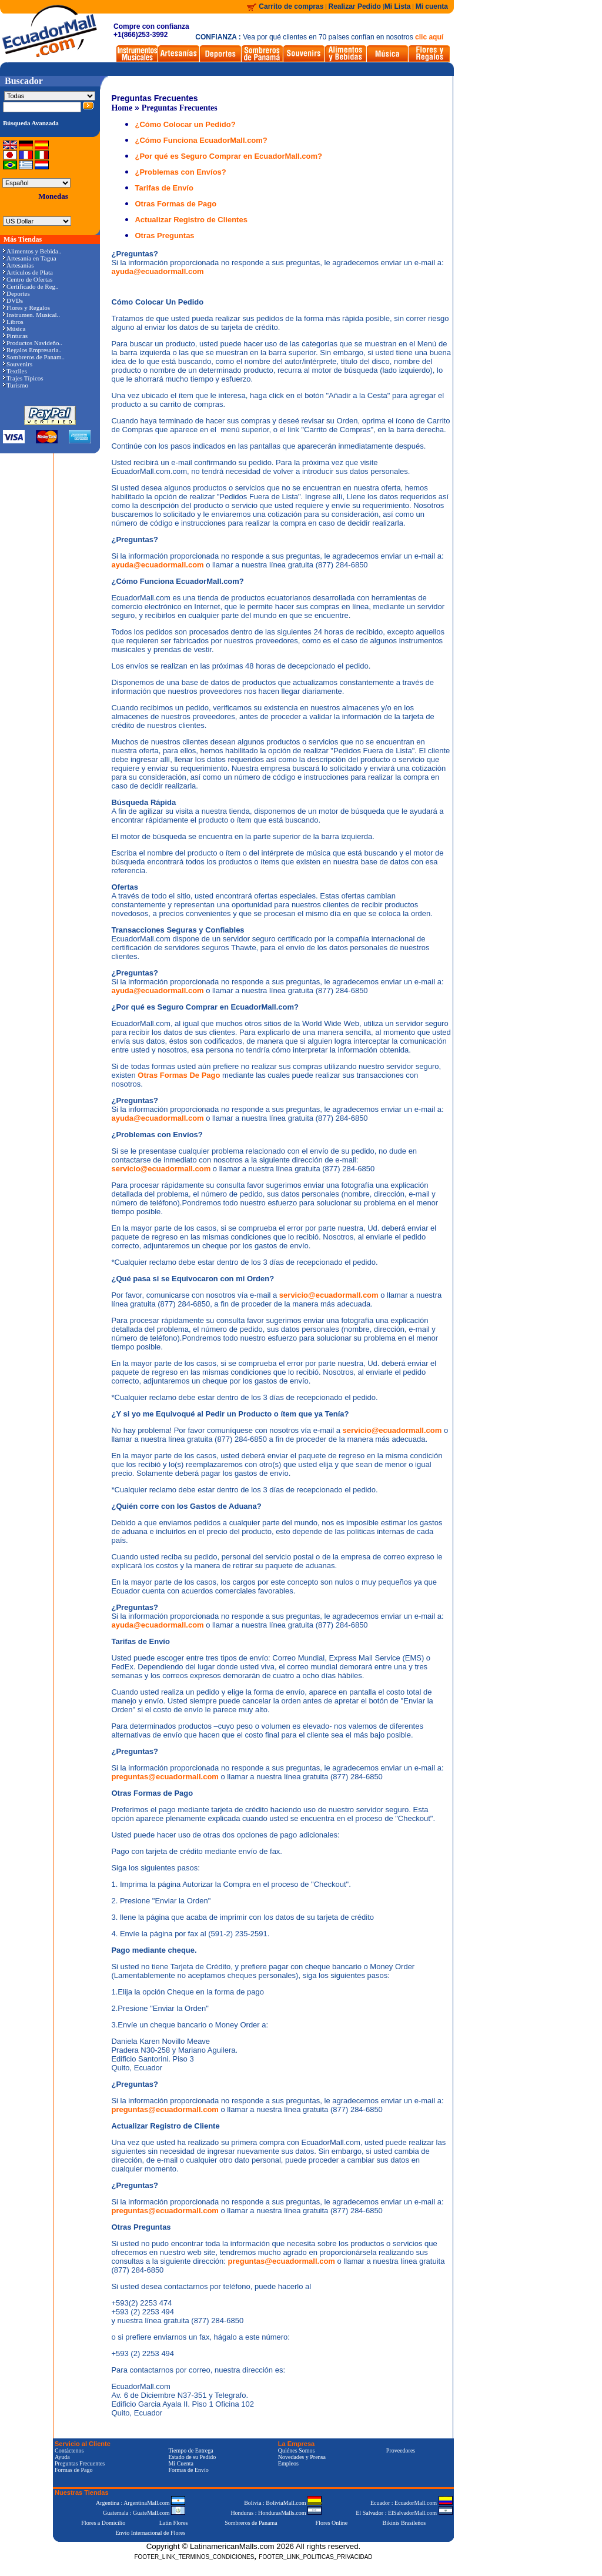 The image size is (602, 2576). I want to click on Tarifas de Envío, so click(164, 187).